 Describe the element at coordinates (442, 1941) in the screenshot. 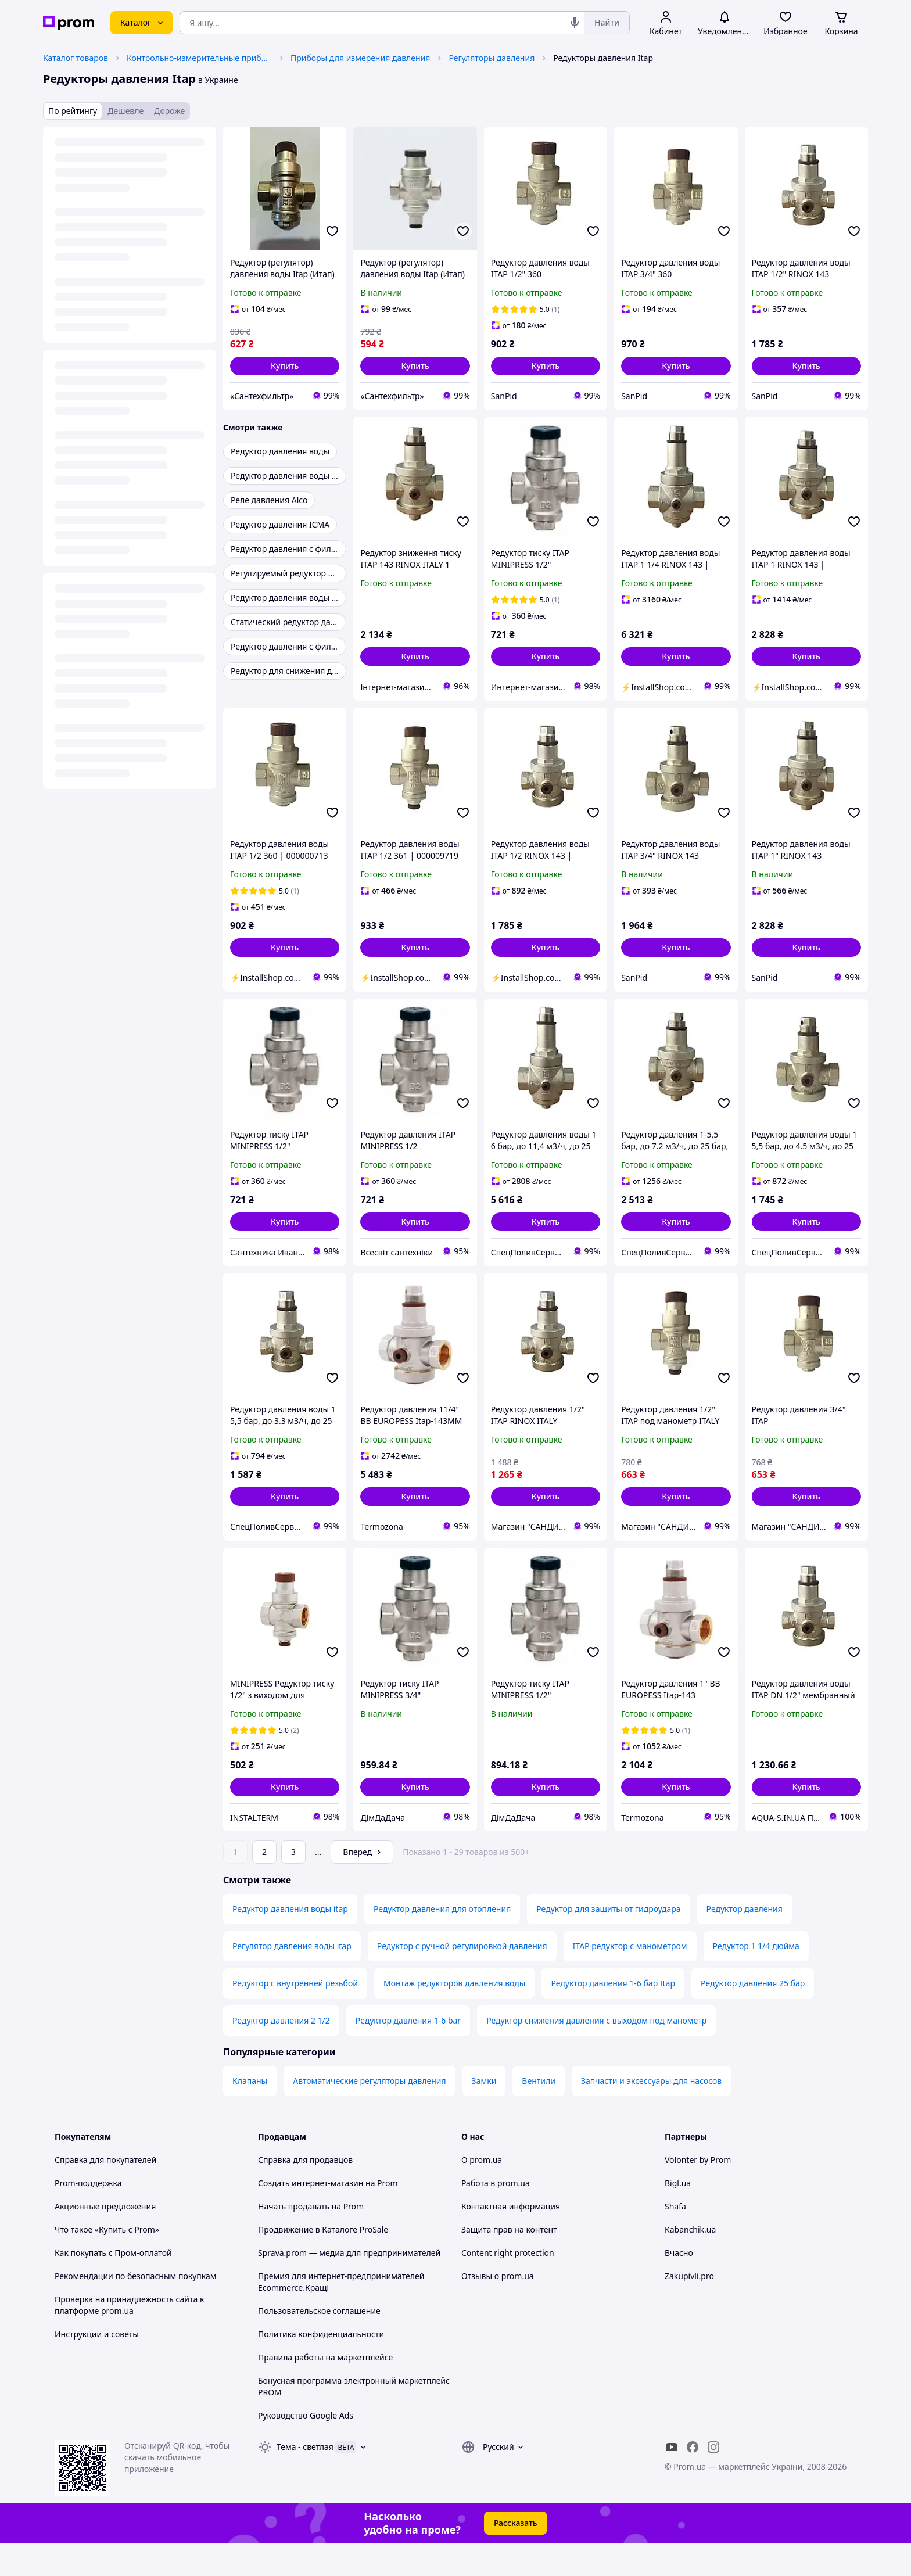

I see `Редуктор давления для отопления` at that location.